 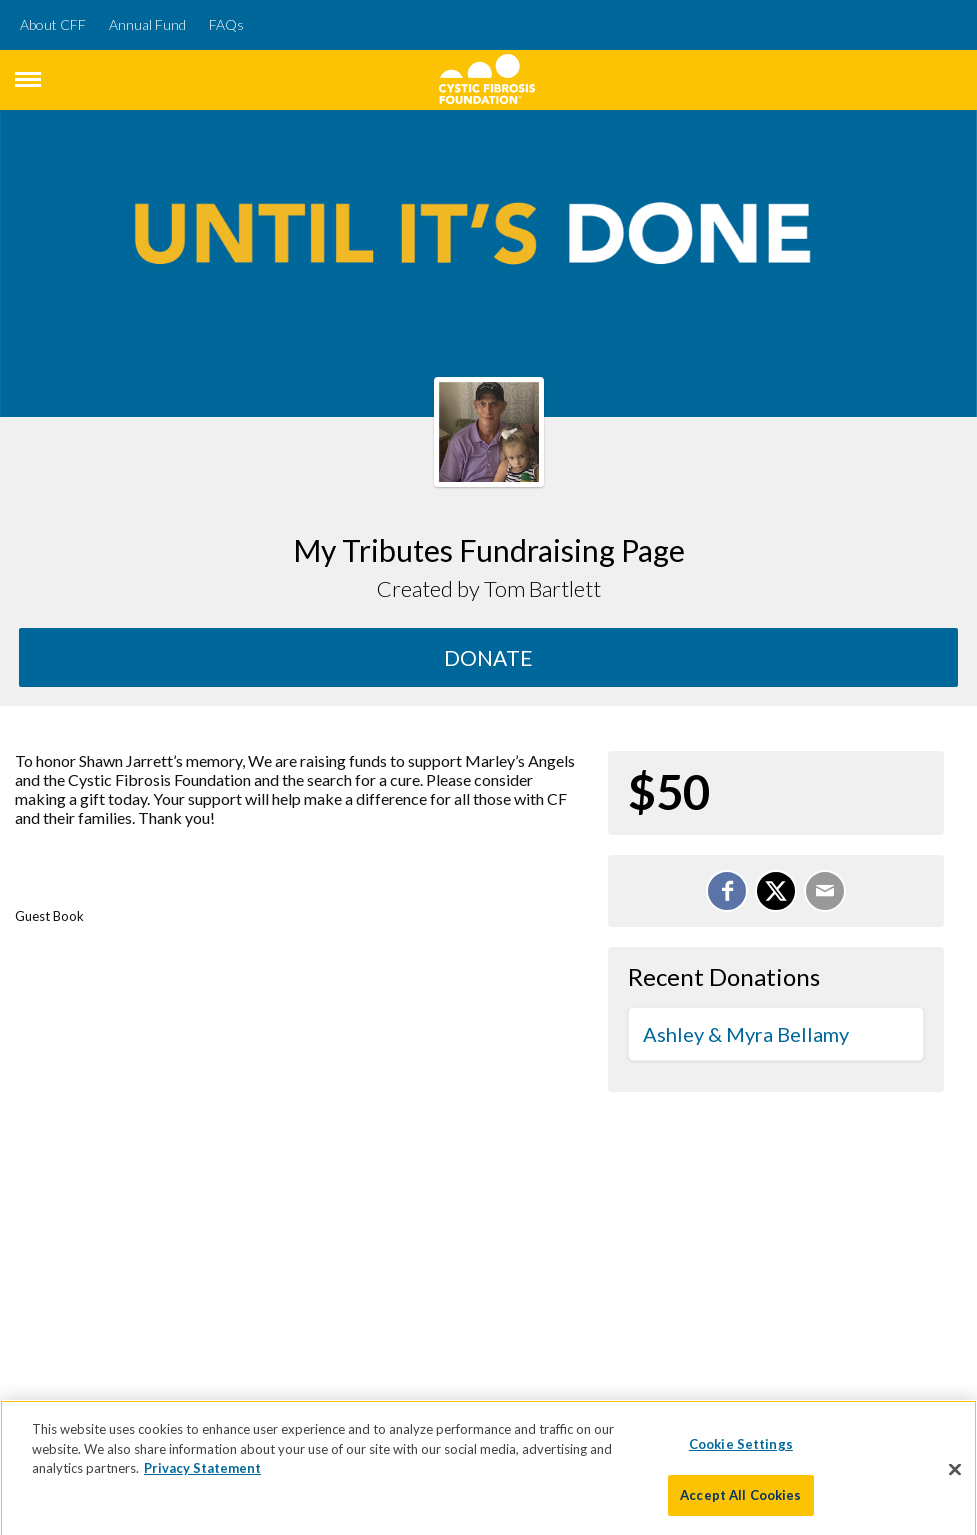 What do you see at coordinates (741, 1449) in the screenshot?
I see `Cookie Settings` at bounding box center [741, 1449].